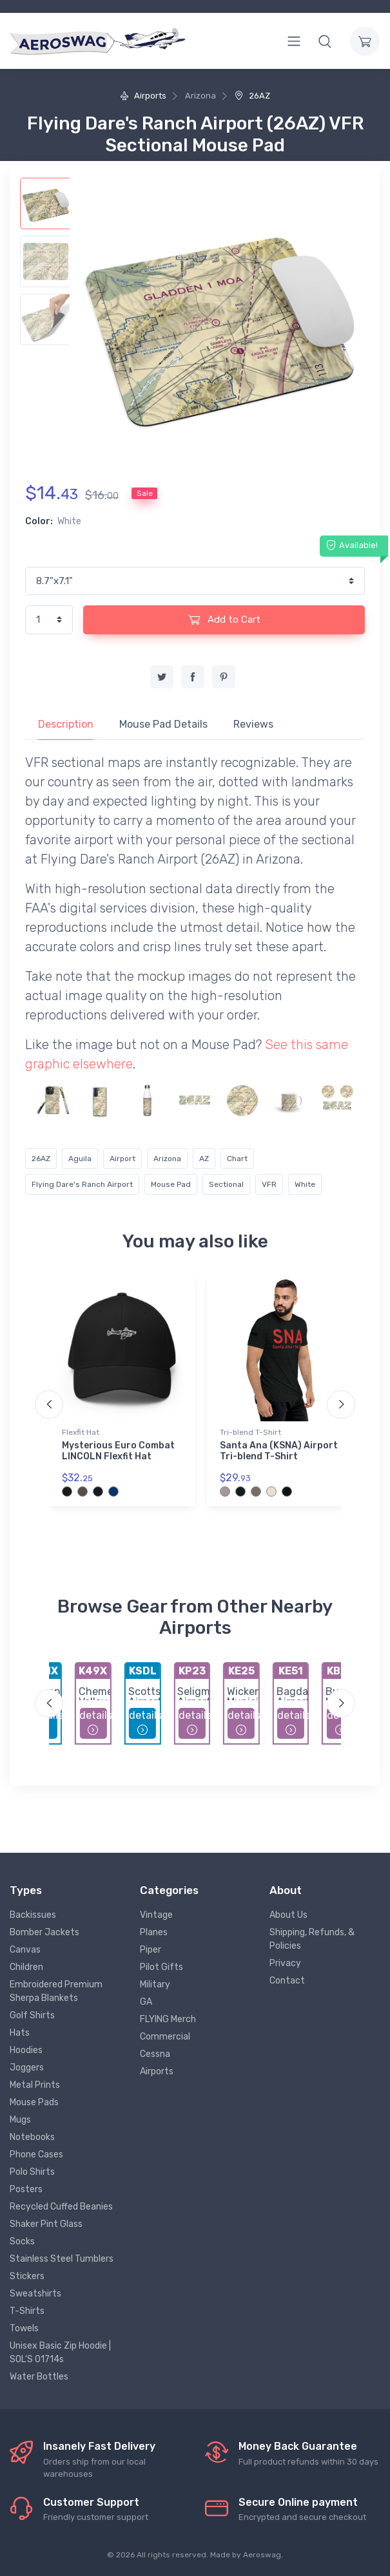 The image size is (390, 2576). Describe the element at coordinates (39, 2376) in the screenshot. I see `Water Bottles` at that location.